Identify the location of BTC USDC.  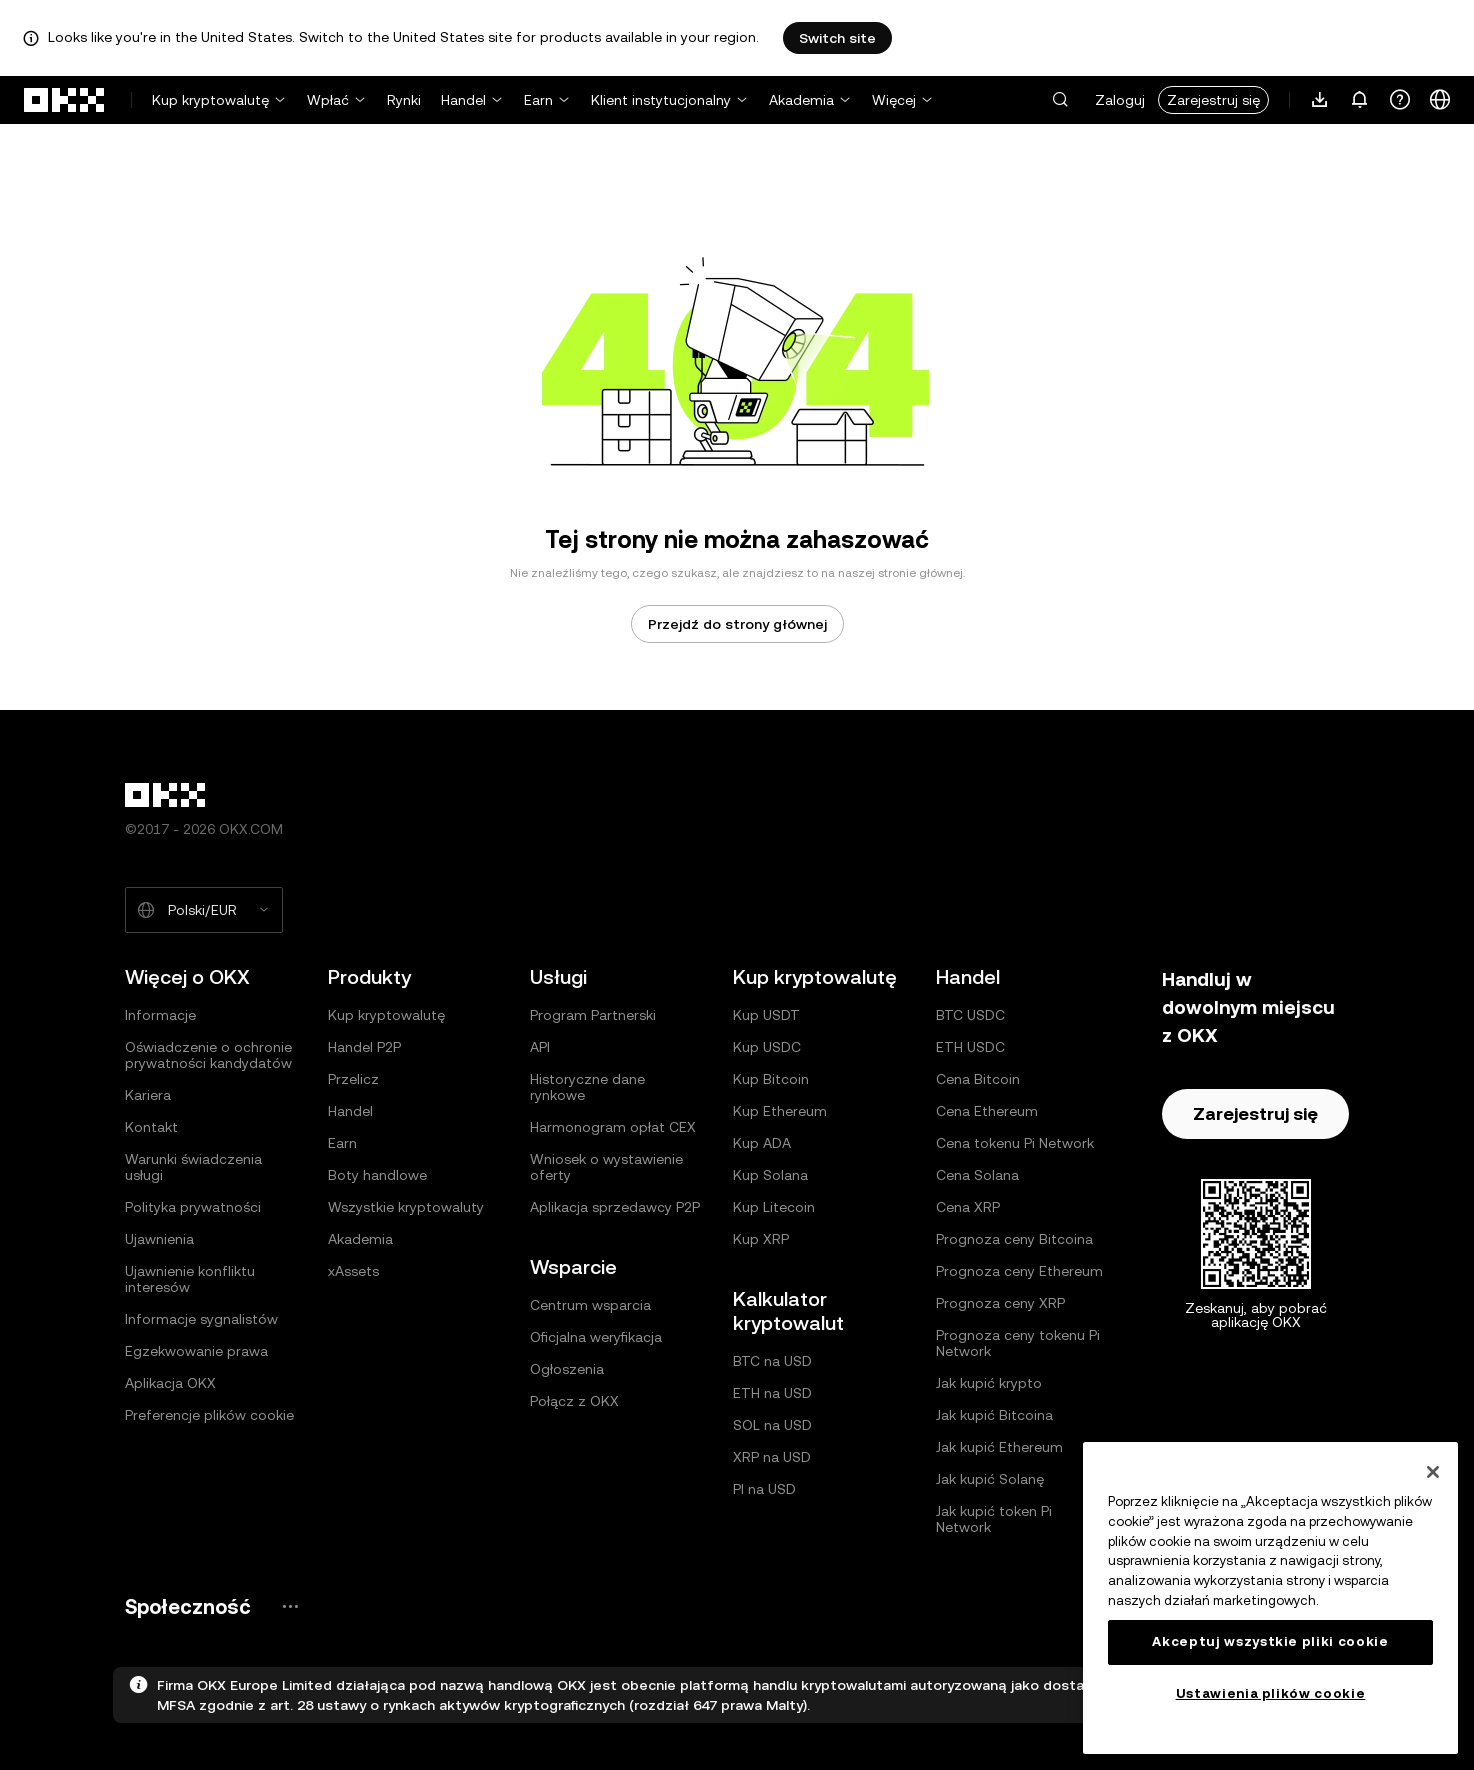
(970, 1015).